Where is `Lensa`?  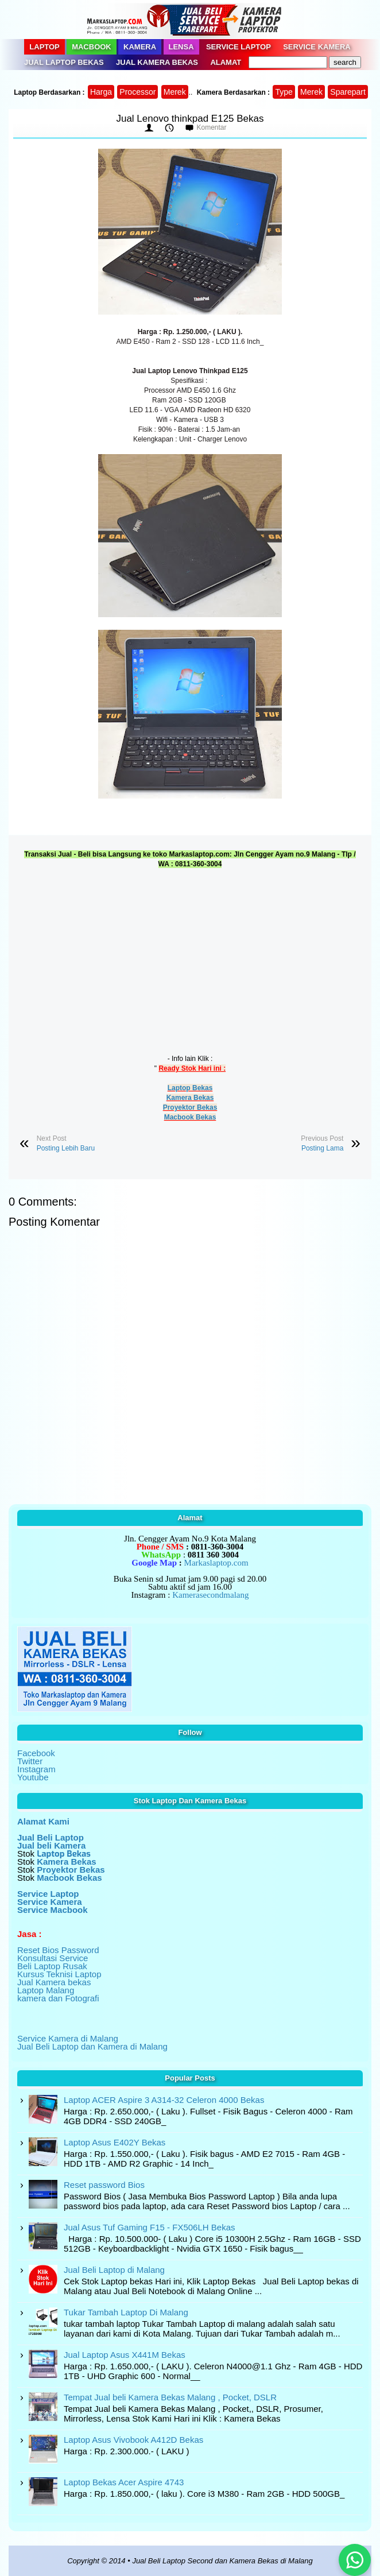
Lensa is located at coordinates (181, 46).